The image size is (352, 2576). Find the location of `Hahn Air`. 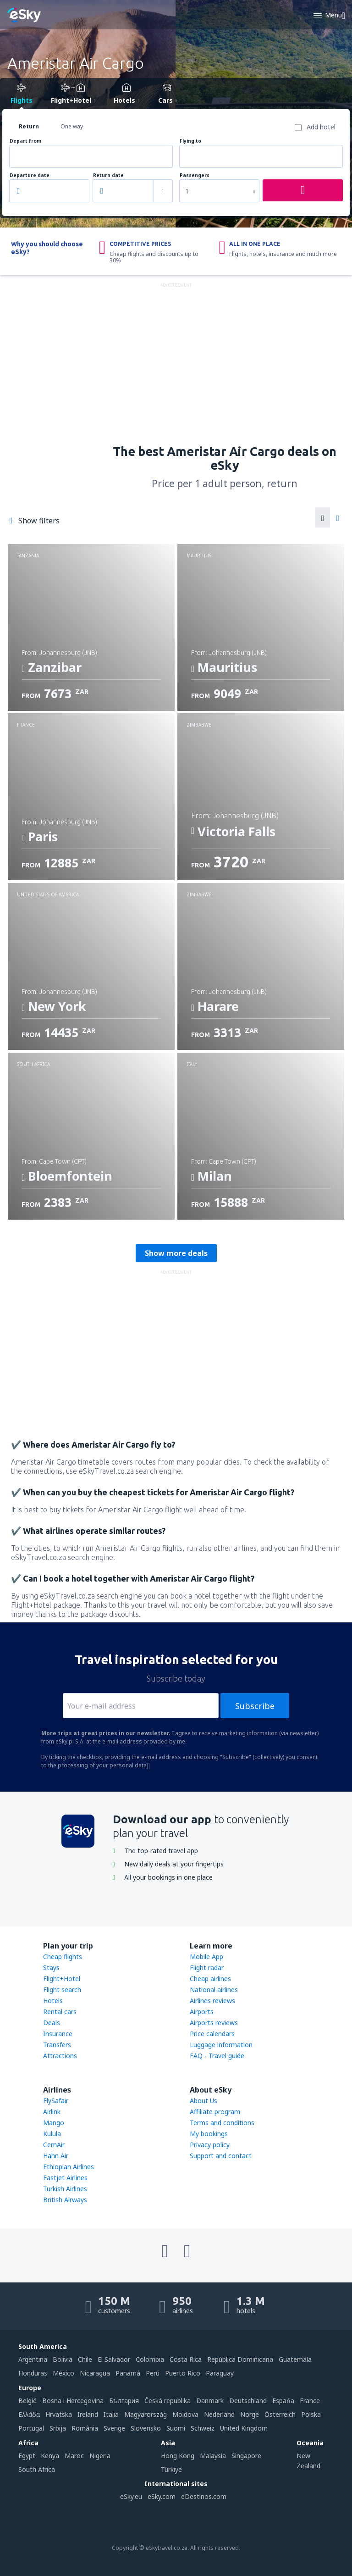

Hahn Air is located at coordinates (55, 2155).